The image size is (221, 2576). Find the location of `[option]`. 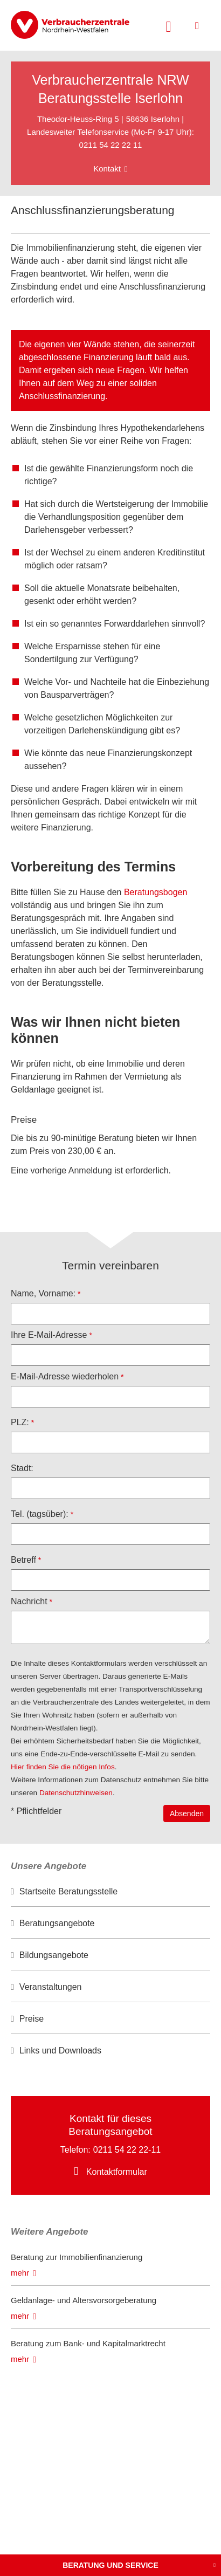

[option] is located at coordinates (110, 1892).